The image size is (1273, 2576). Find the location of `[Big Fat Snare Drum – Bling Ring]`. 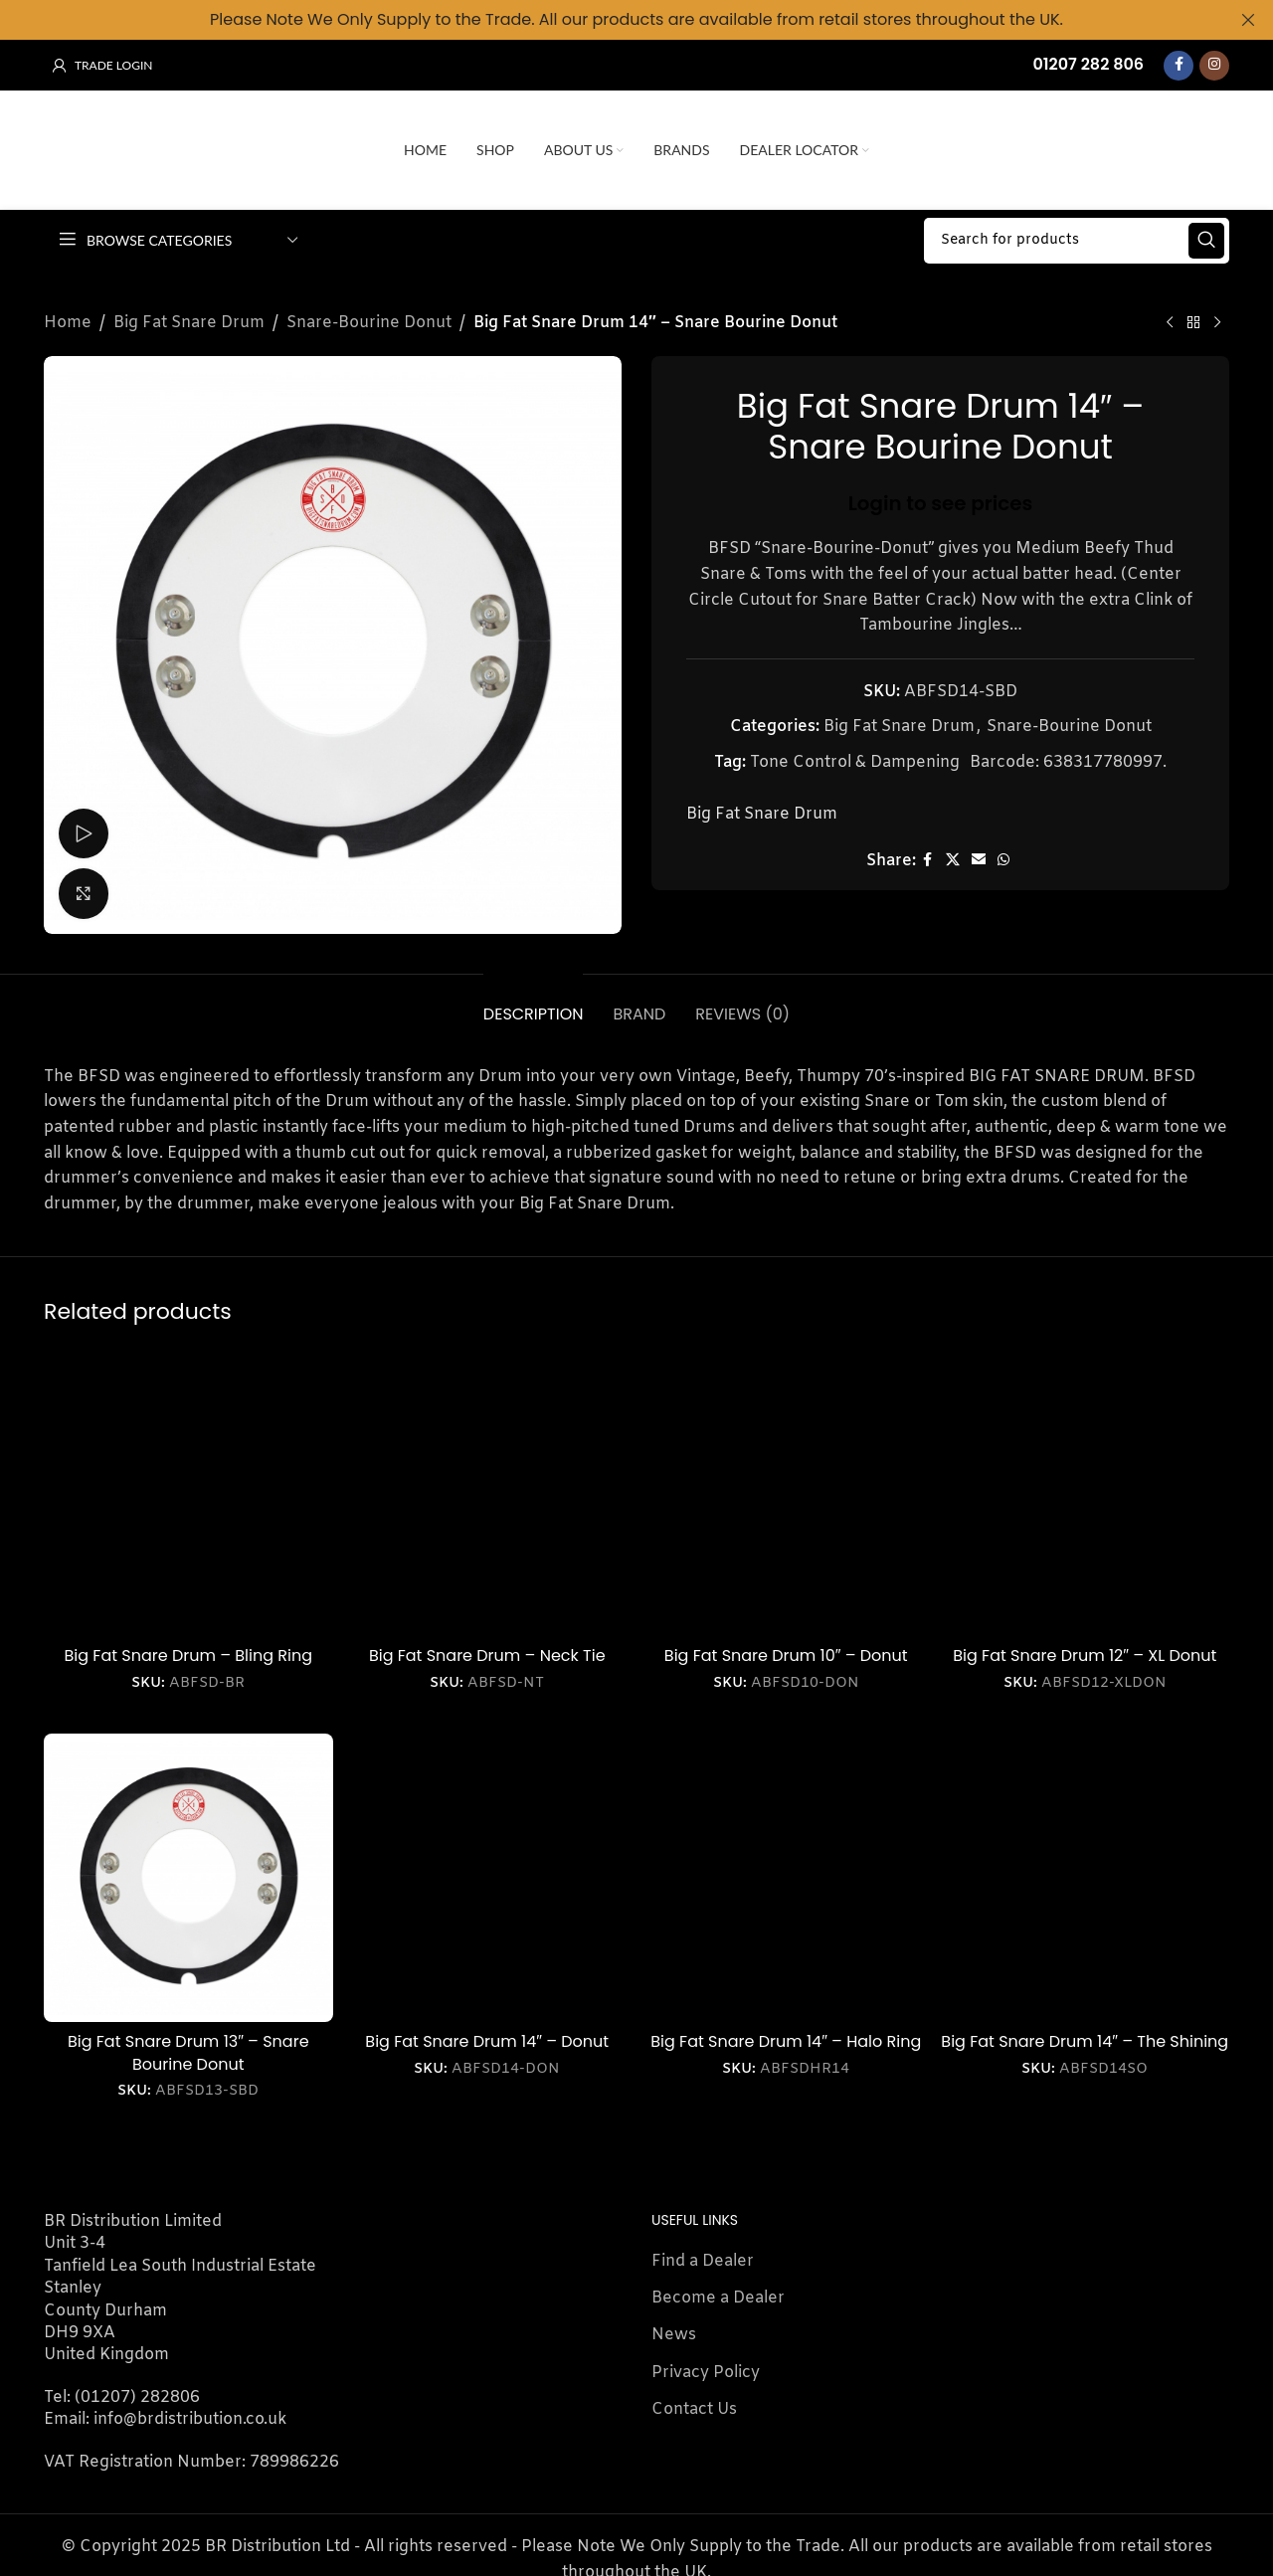

[Big Fat Snare Drum – Bling Ring] is located at coordinates (188, 1491).